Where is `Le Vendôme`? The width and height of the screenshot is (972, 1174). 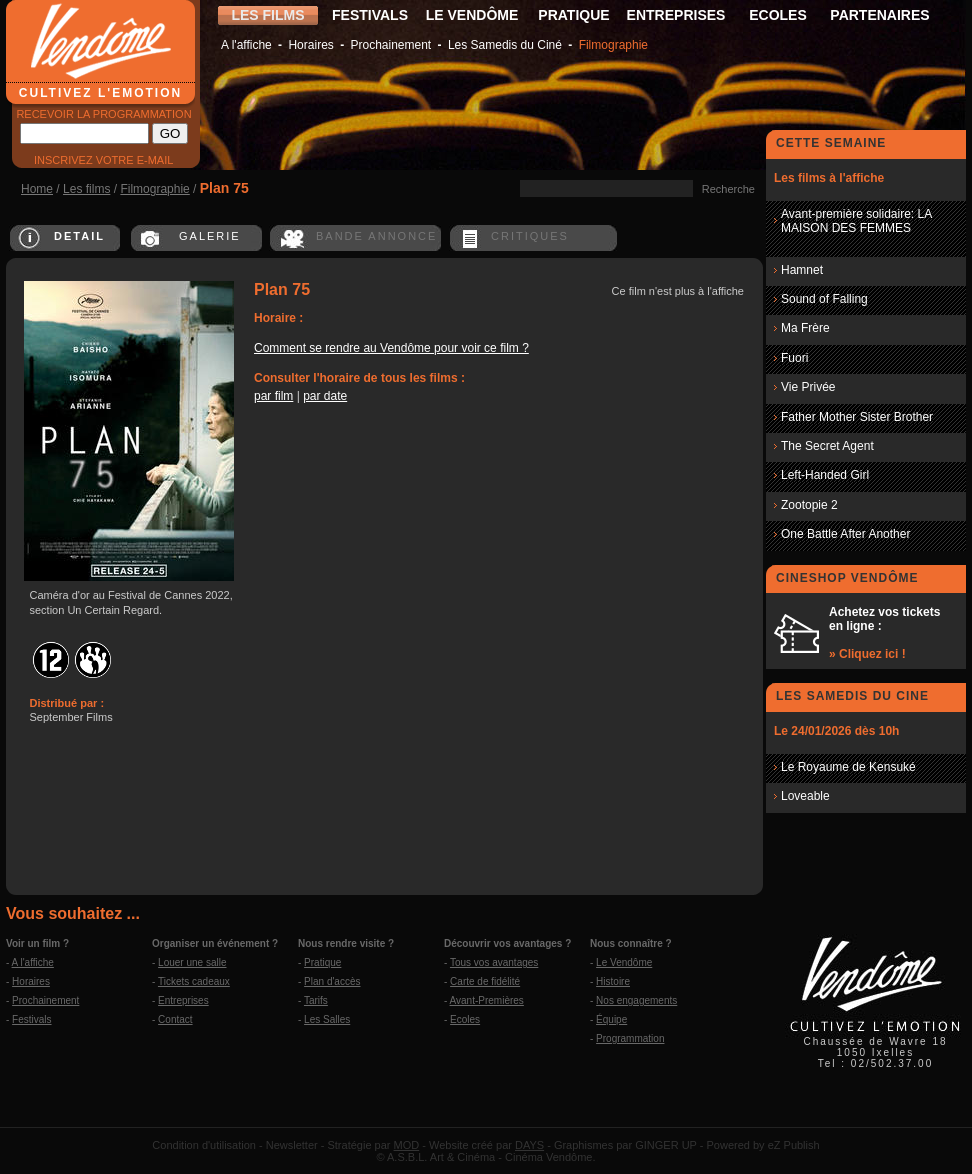
Le Vendôme is located at coordinates (624, 962).